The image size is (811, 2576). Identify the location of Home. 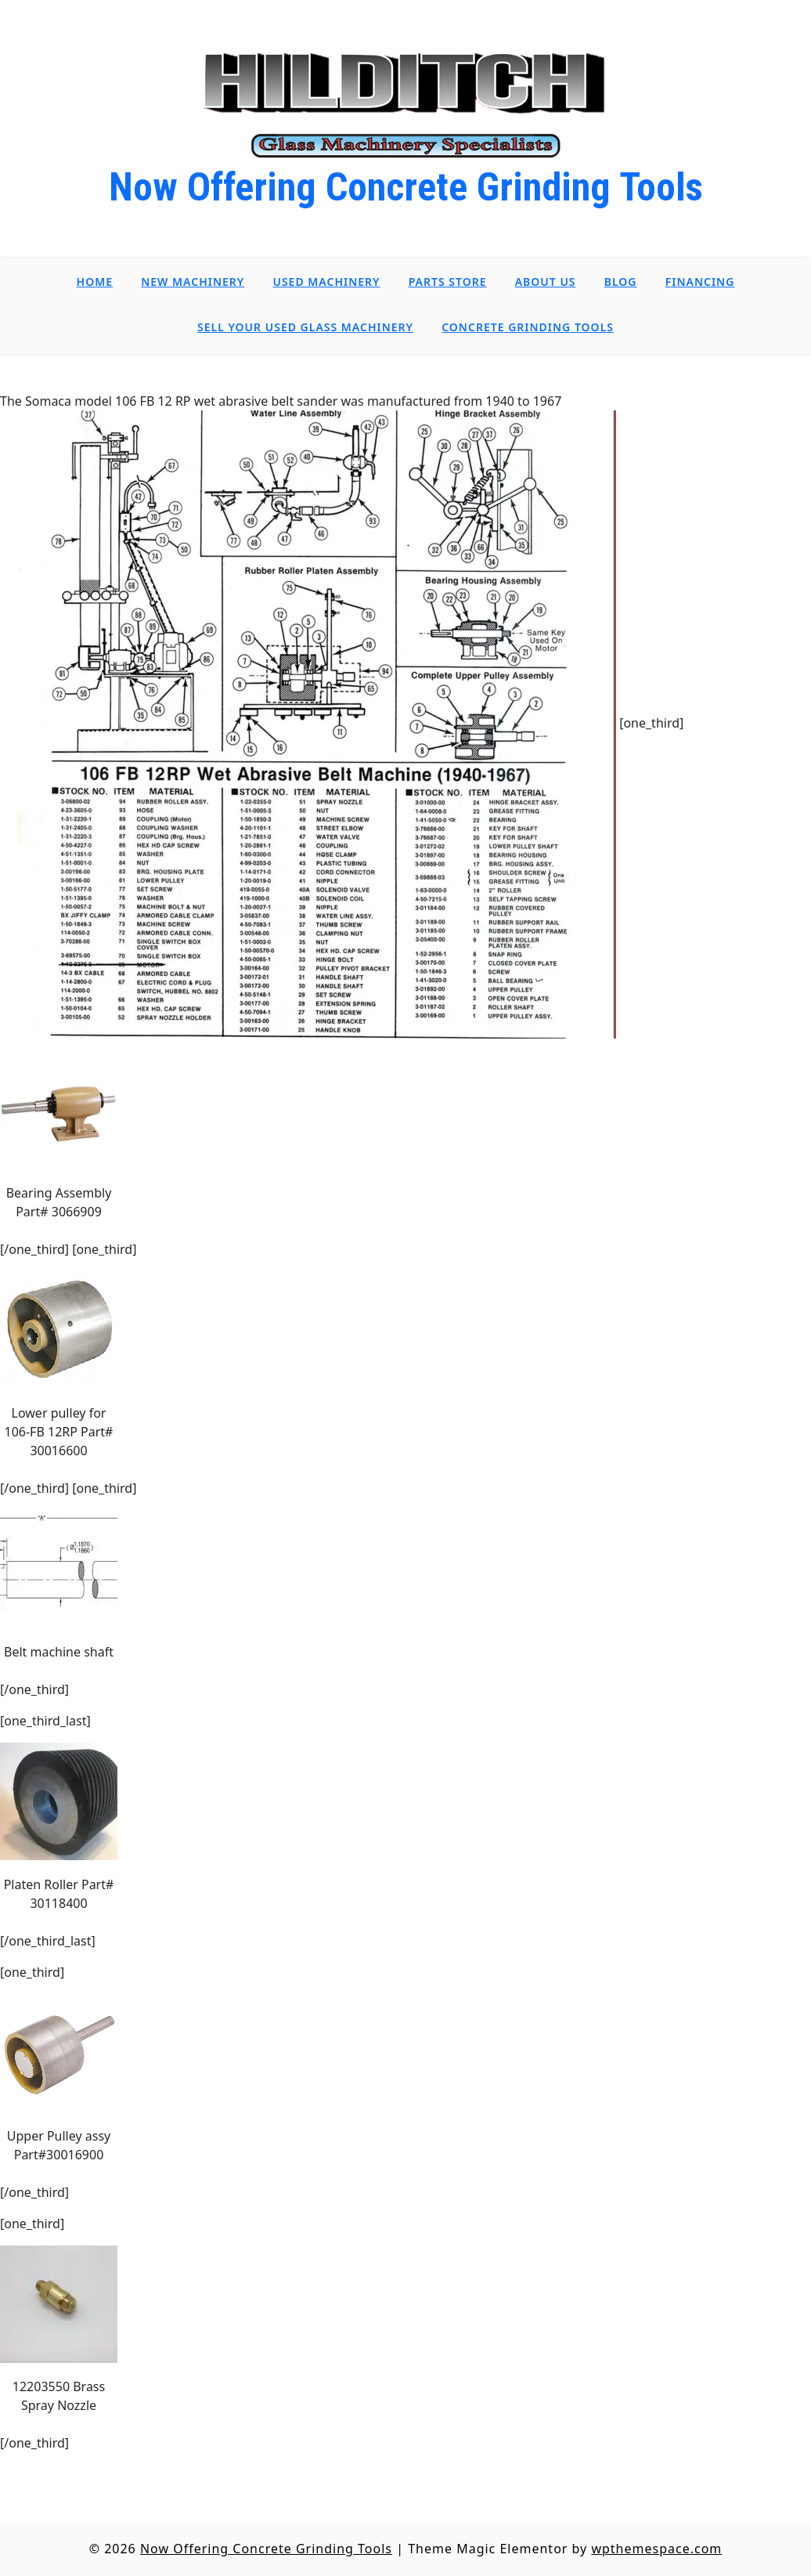
(95, 281).